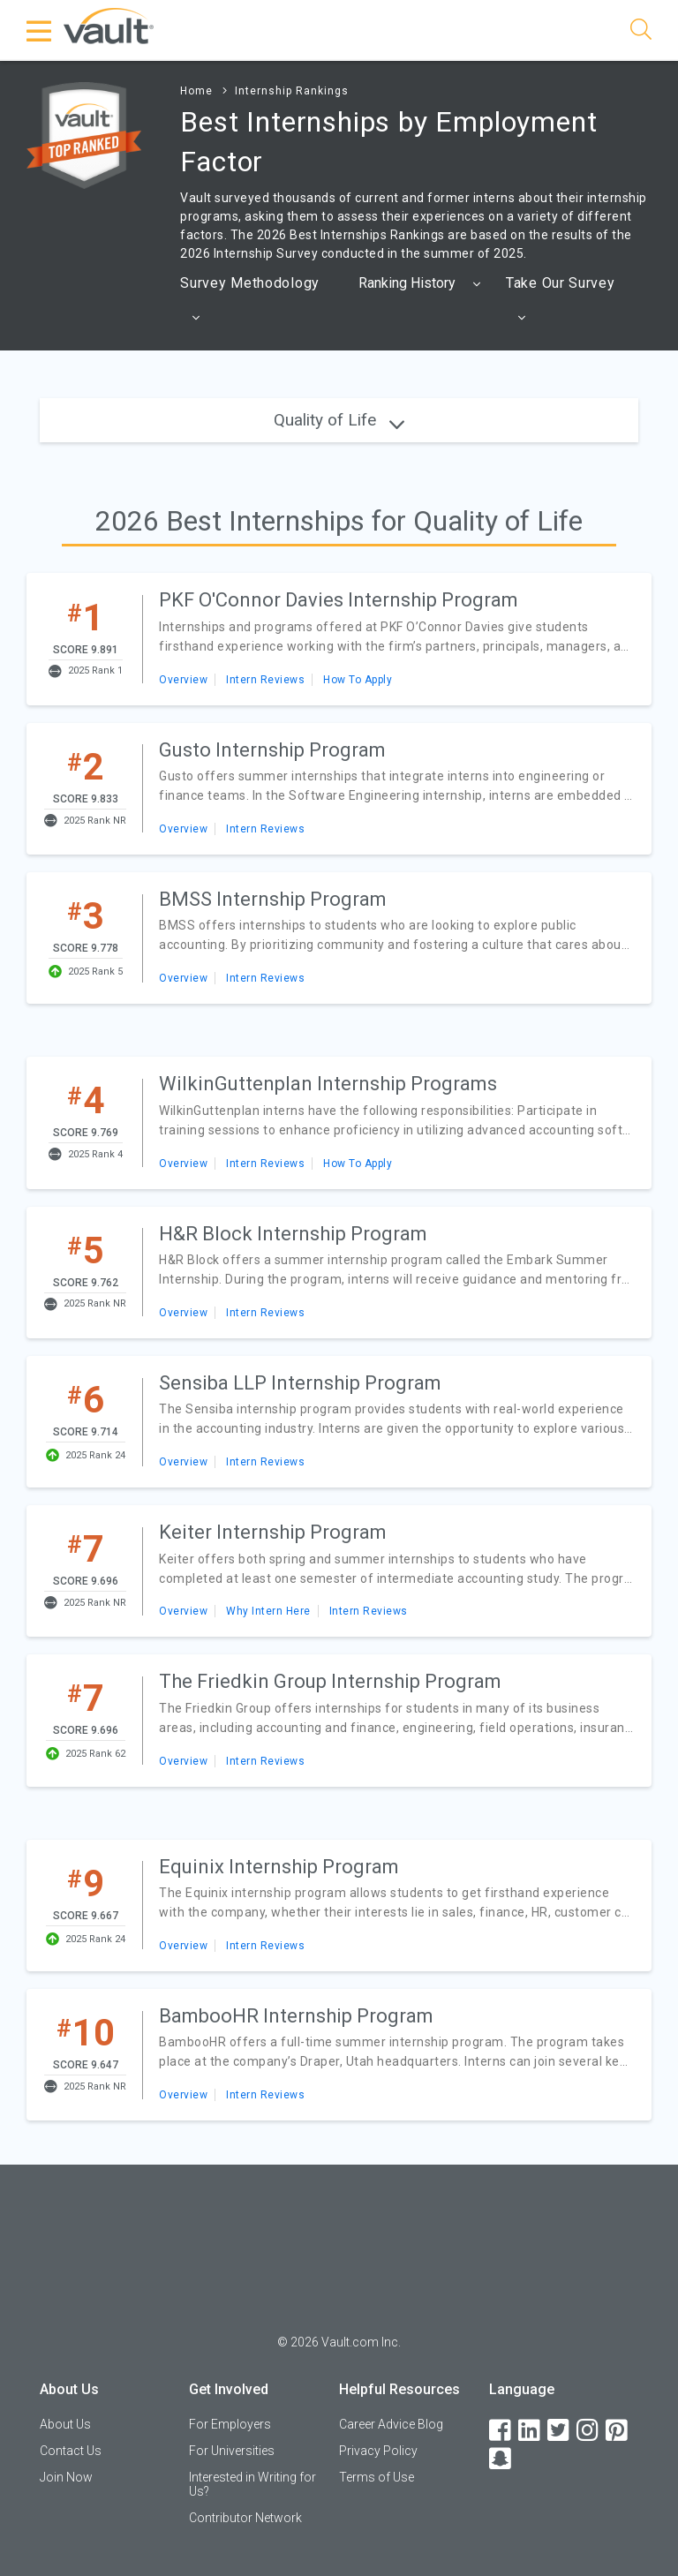 The width and height of the screenshot is (678, 2576). Describe the element at coordinates (109, 25) in the screenshot. I see `[Vault Home]` at that location.